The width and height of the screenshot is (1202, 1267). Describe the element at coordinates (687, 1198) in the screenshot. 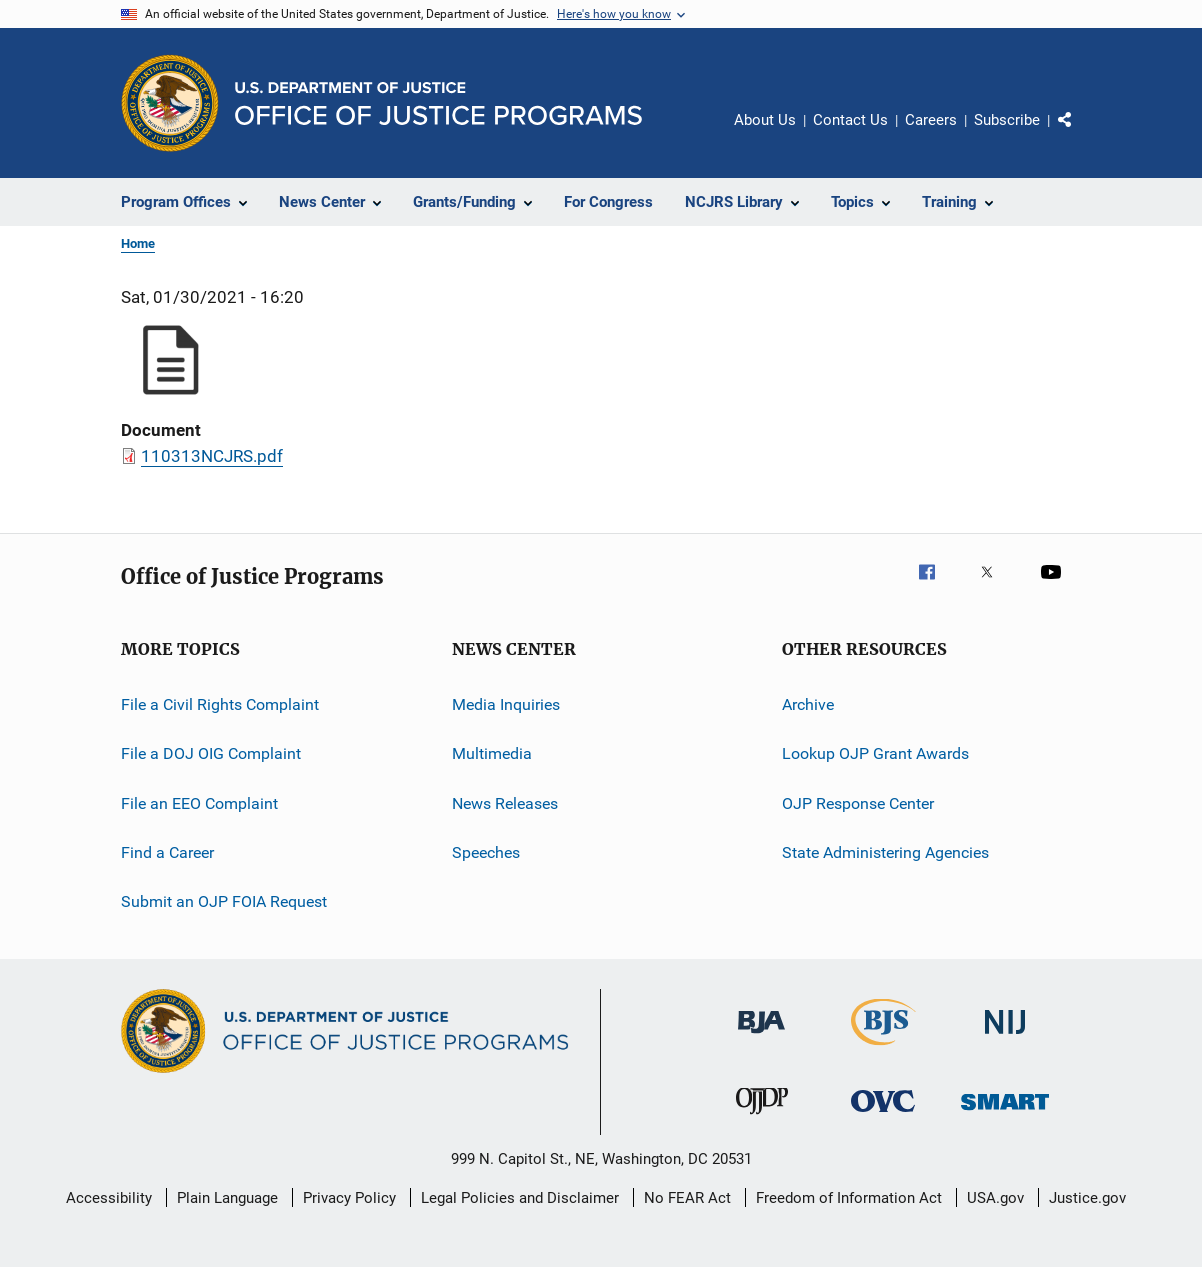

I see `No FEAR Act` at that location.